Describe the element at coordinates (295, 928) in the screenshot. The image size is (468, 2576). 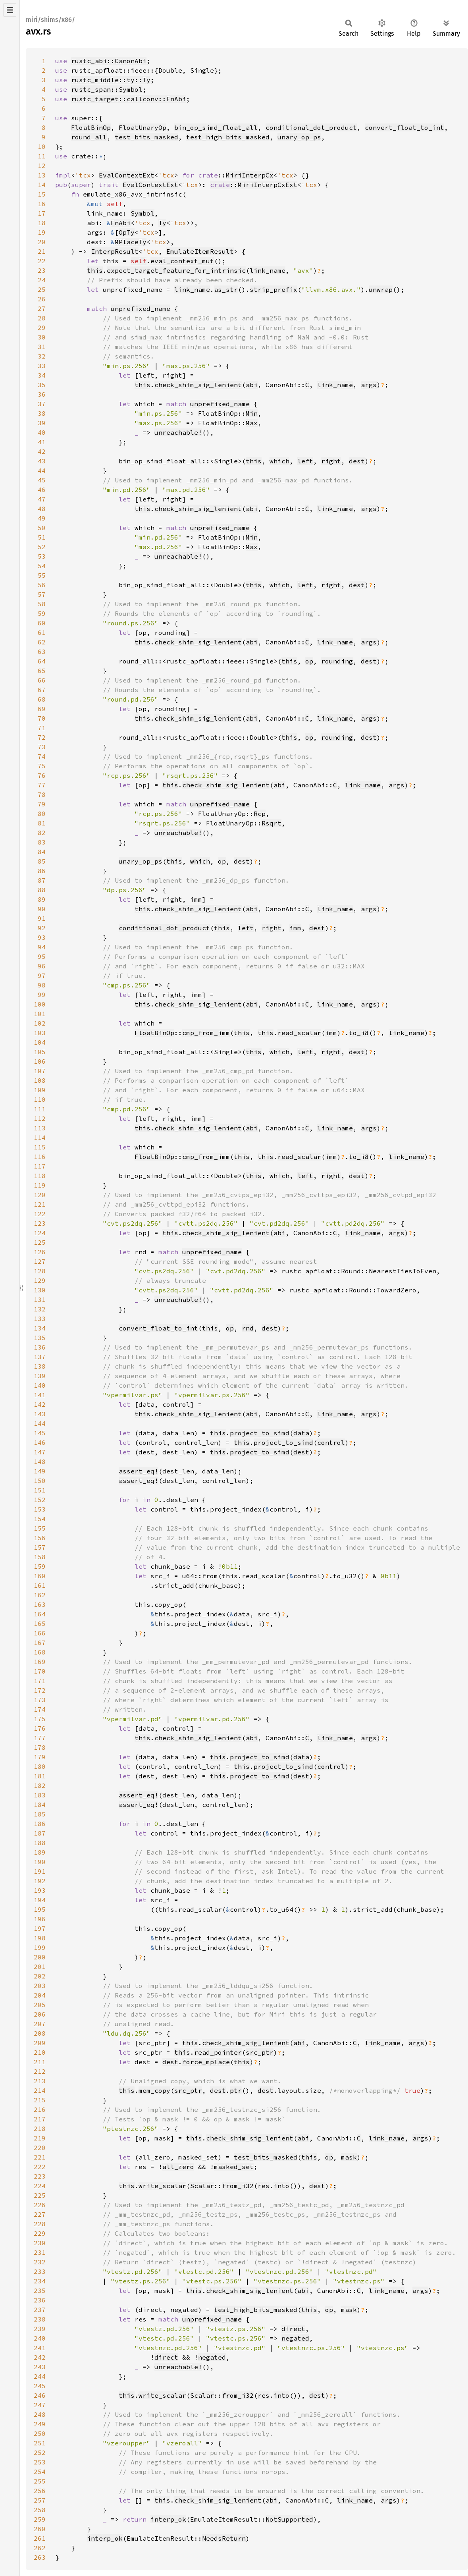
I see `imm` at that location.